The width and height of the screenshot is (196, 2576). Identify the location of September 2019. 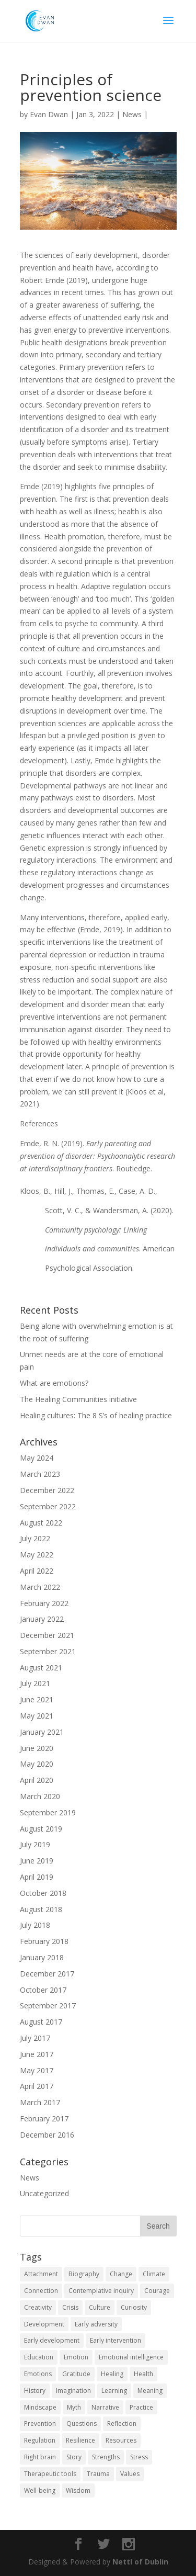
(48, 1812).